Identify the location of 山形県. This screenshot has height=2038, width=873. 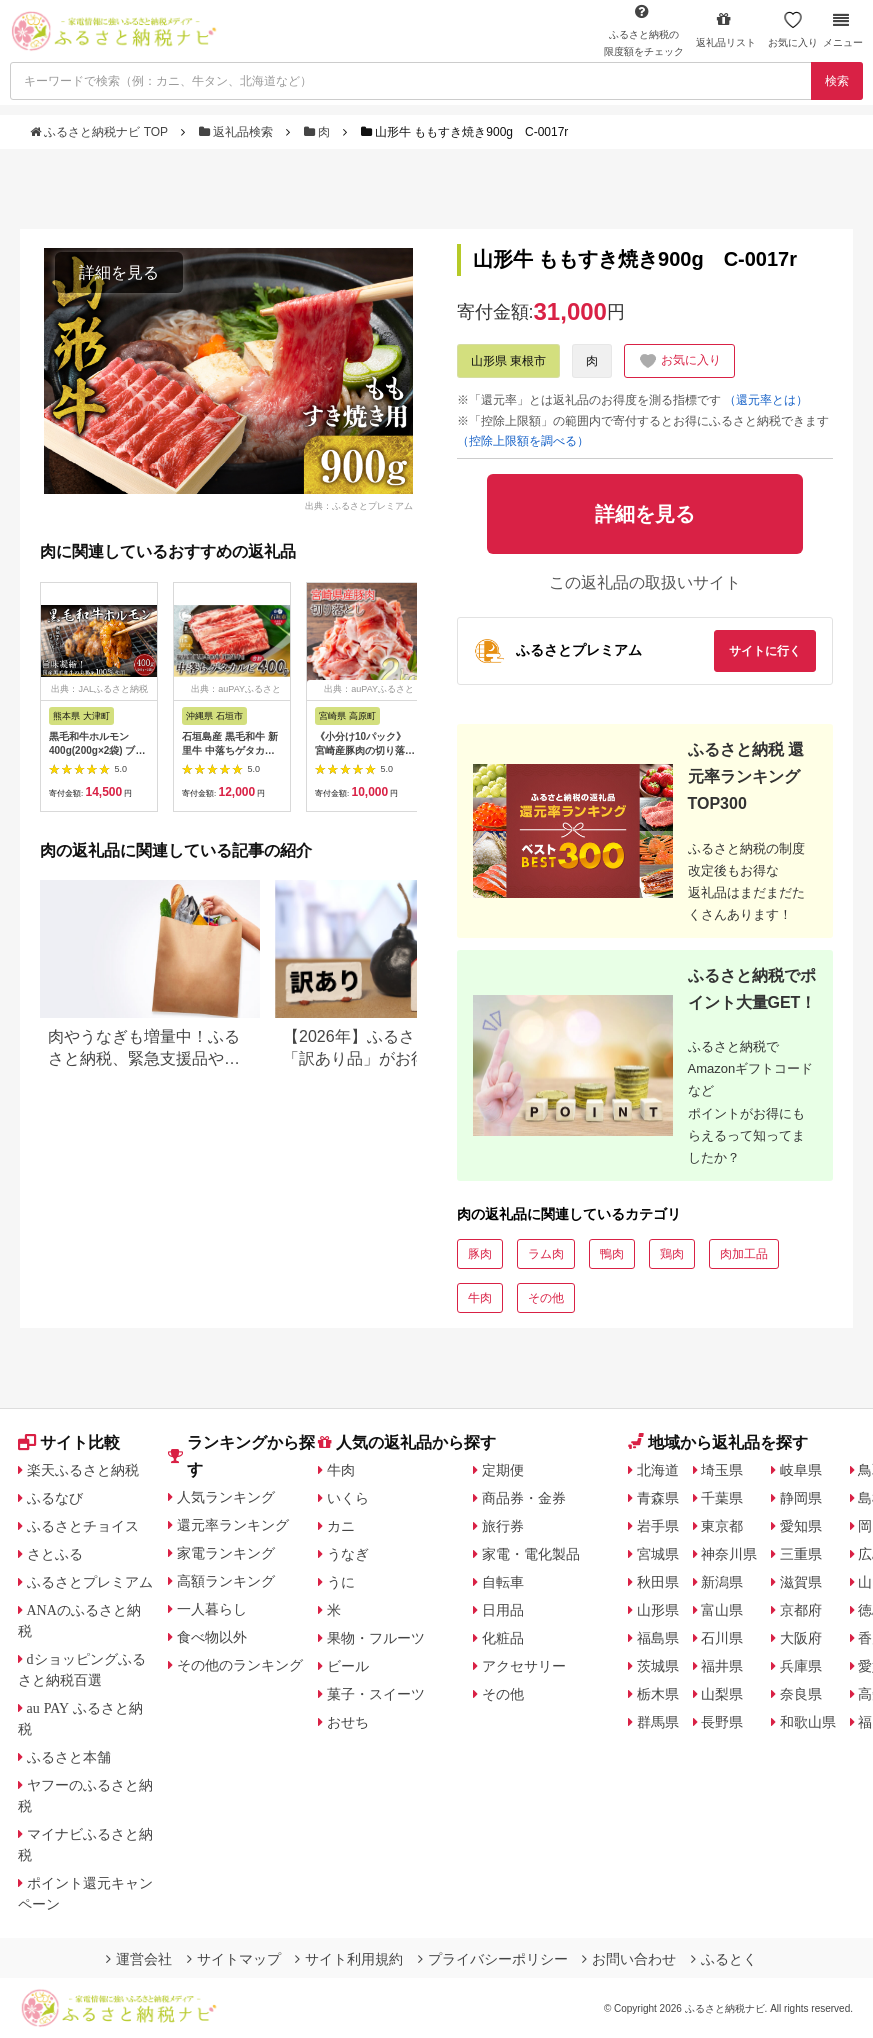
(658, 1610).